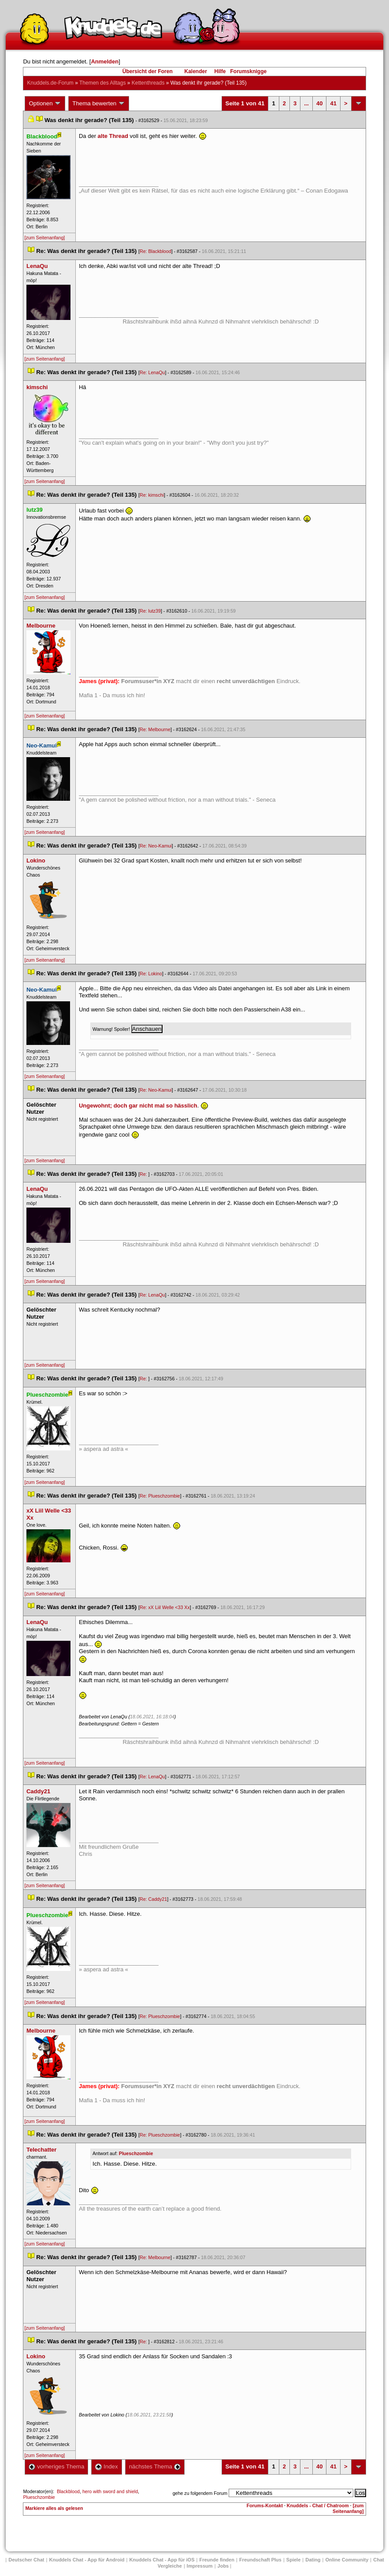 The height and width of the screenshot is (2576, 389). I want to click on nächstes Thema, so click(155, 2466).